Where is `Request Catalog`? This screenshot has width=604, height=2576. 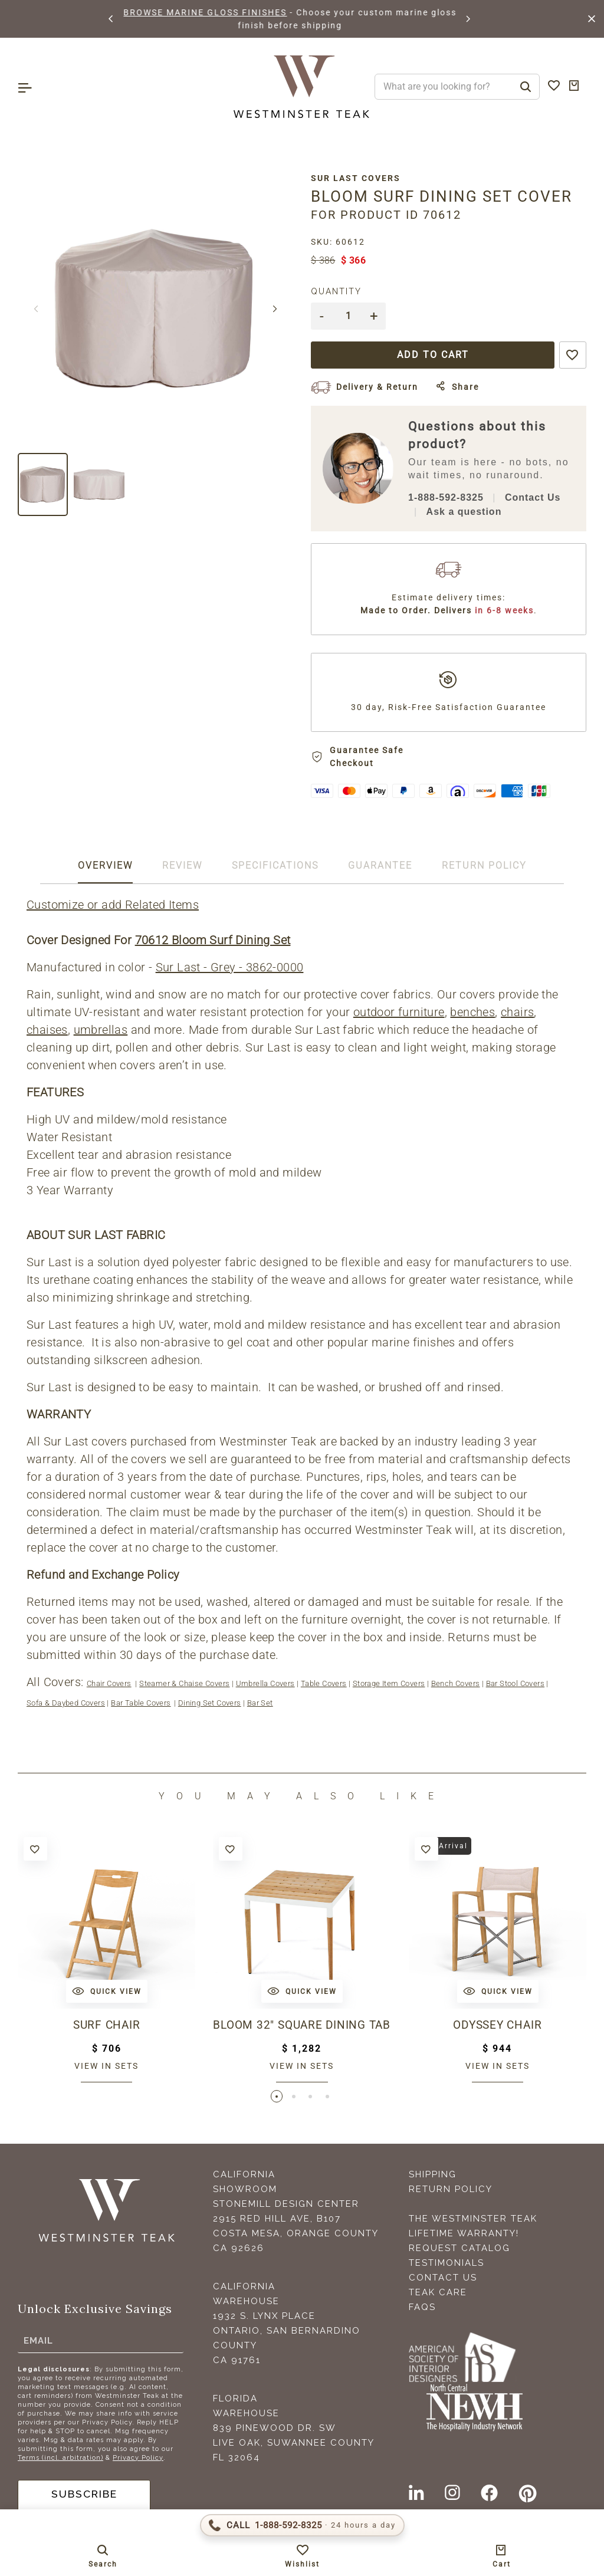
Request Catalog is located at coordinates (459, 2248).